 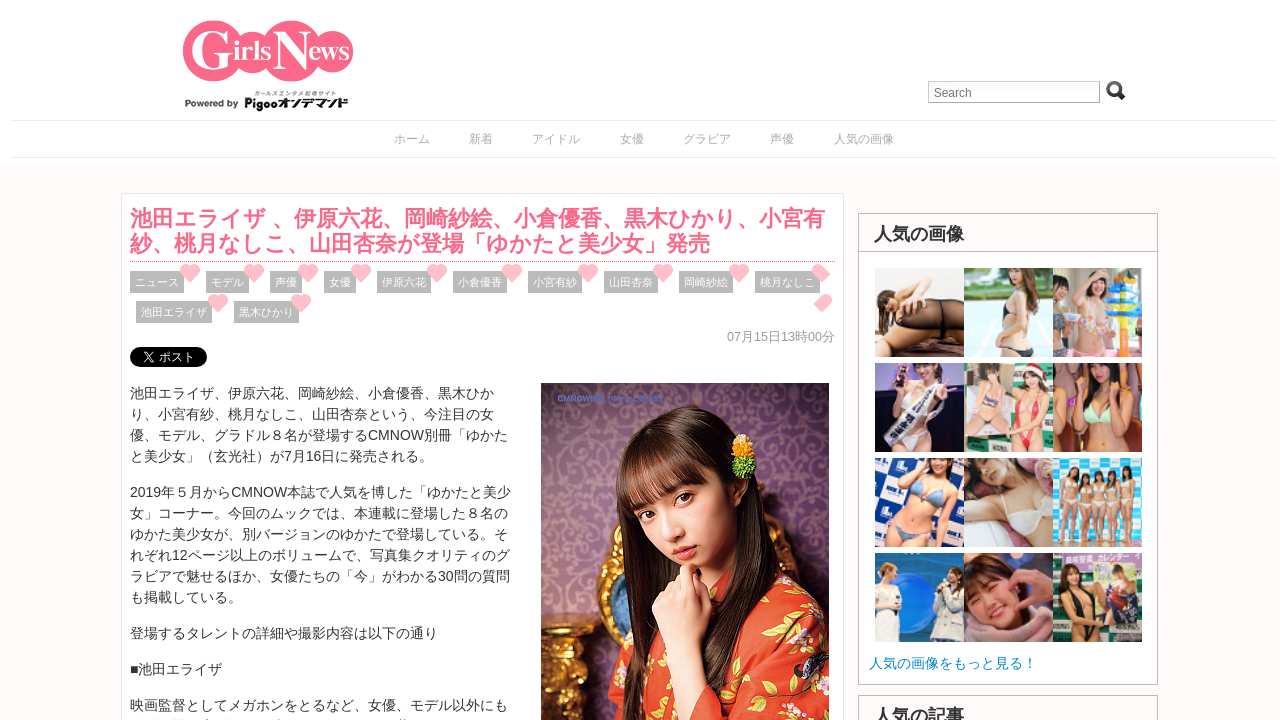 What do you see at coordinates (707, 139) in the screenshot?
I see `グラビア` at bounding box center [707, 139].